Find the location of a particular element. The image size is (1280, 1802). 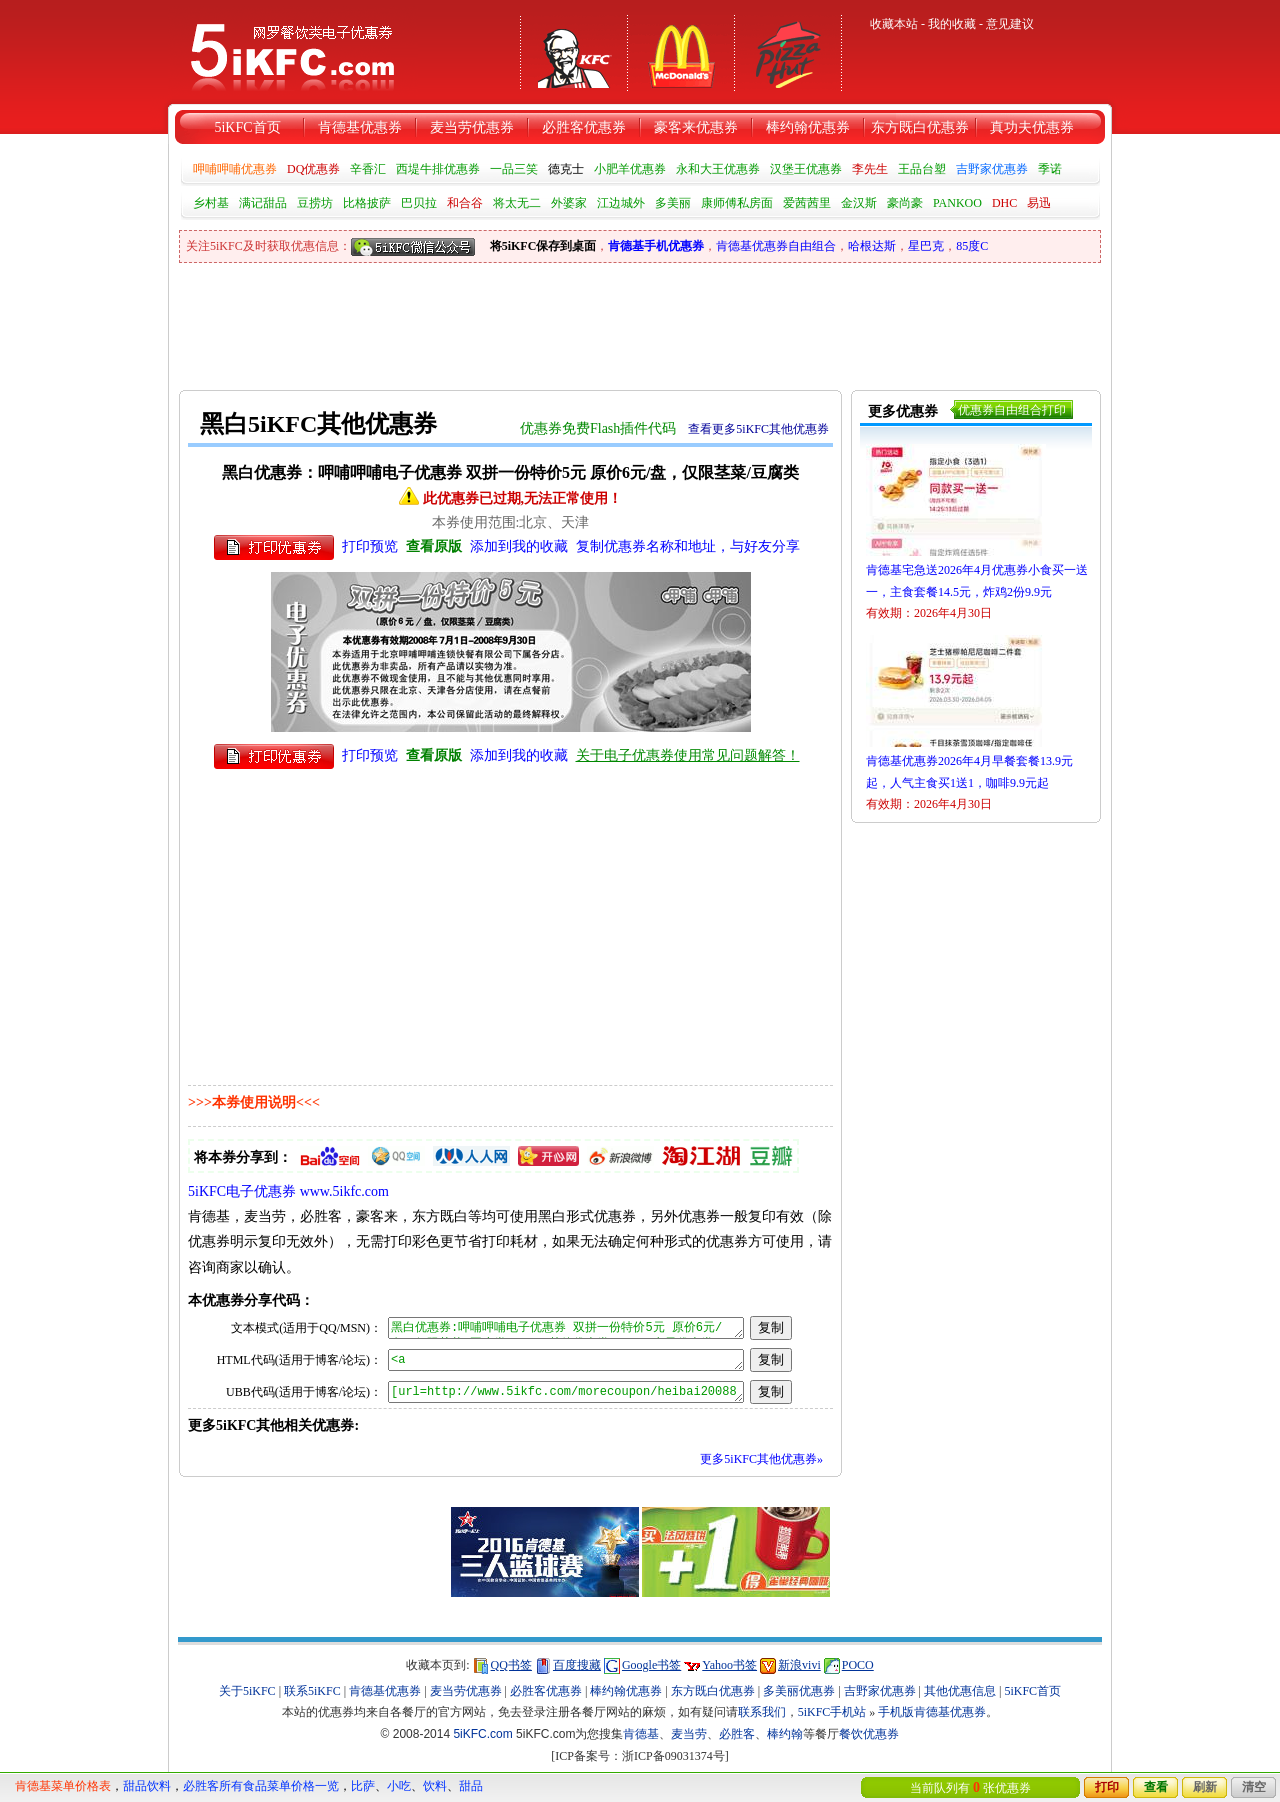

巴贝拉 is located at coordinates (419, 203).